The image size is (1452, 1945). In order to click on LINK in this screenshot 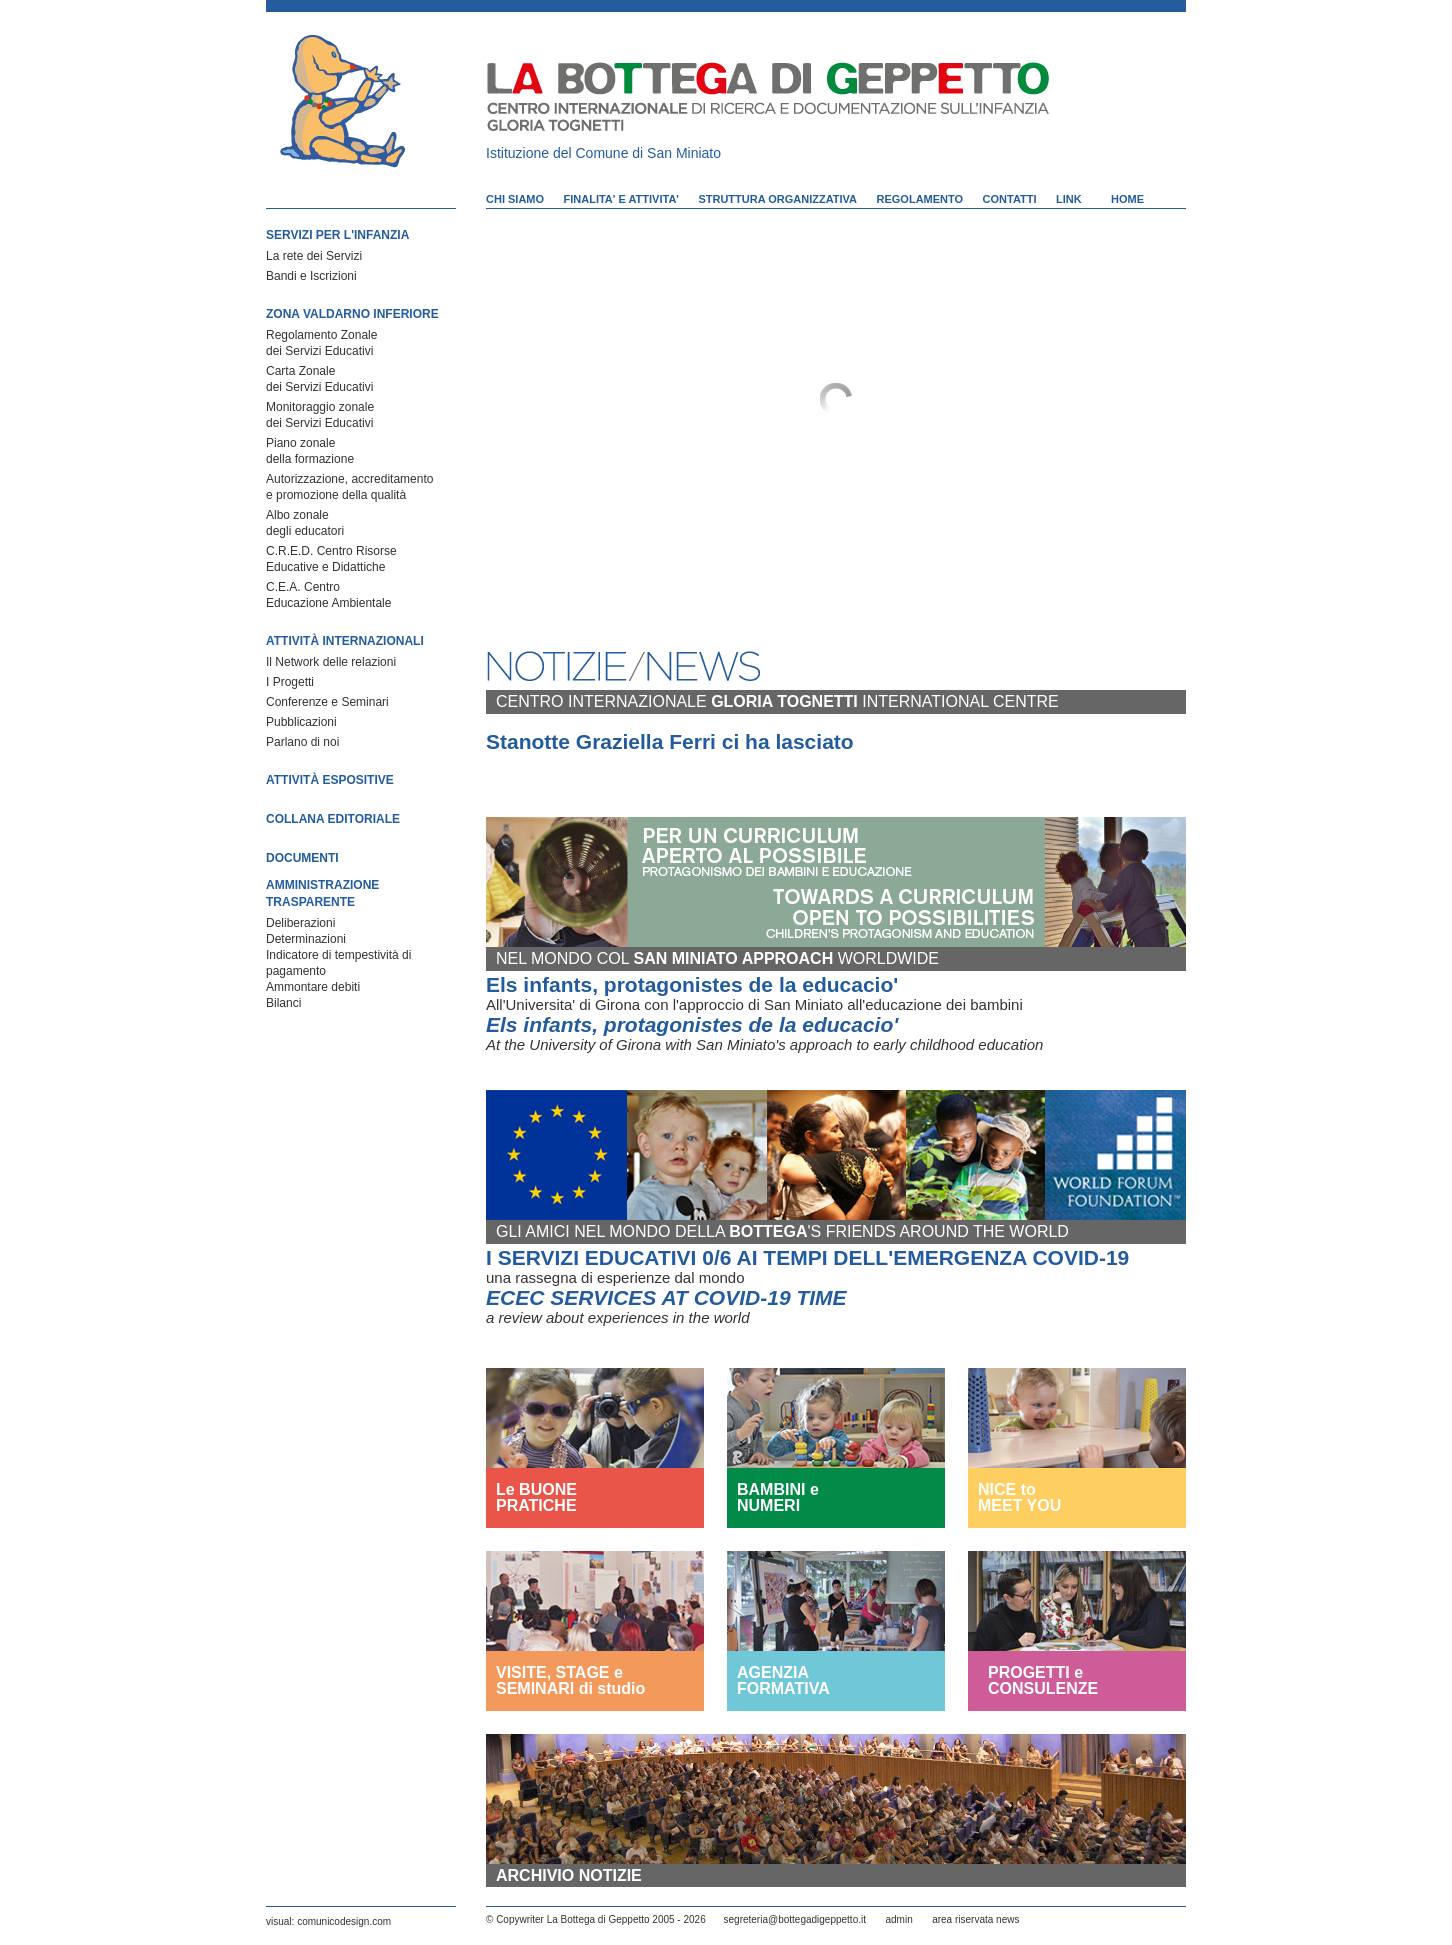, I will do `click(1069, 199)`.